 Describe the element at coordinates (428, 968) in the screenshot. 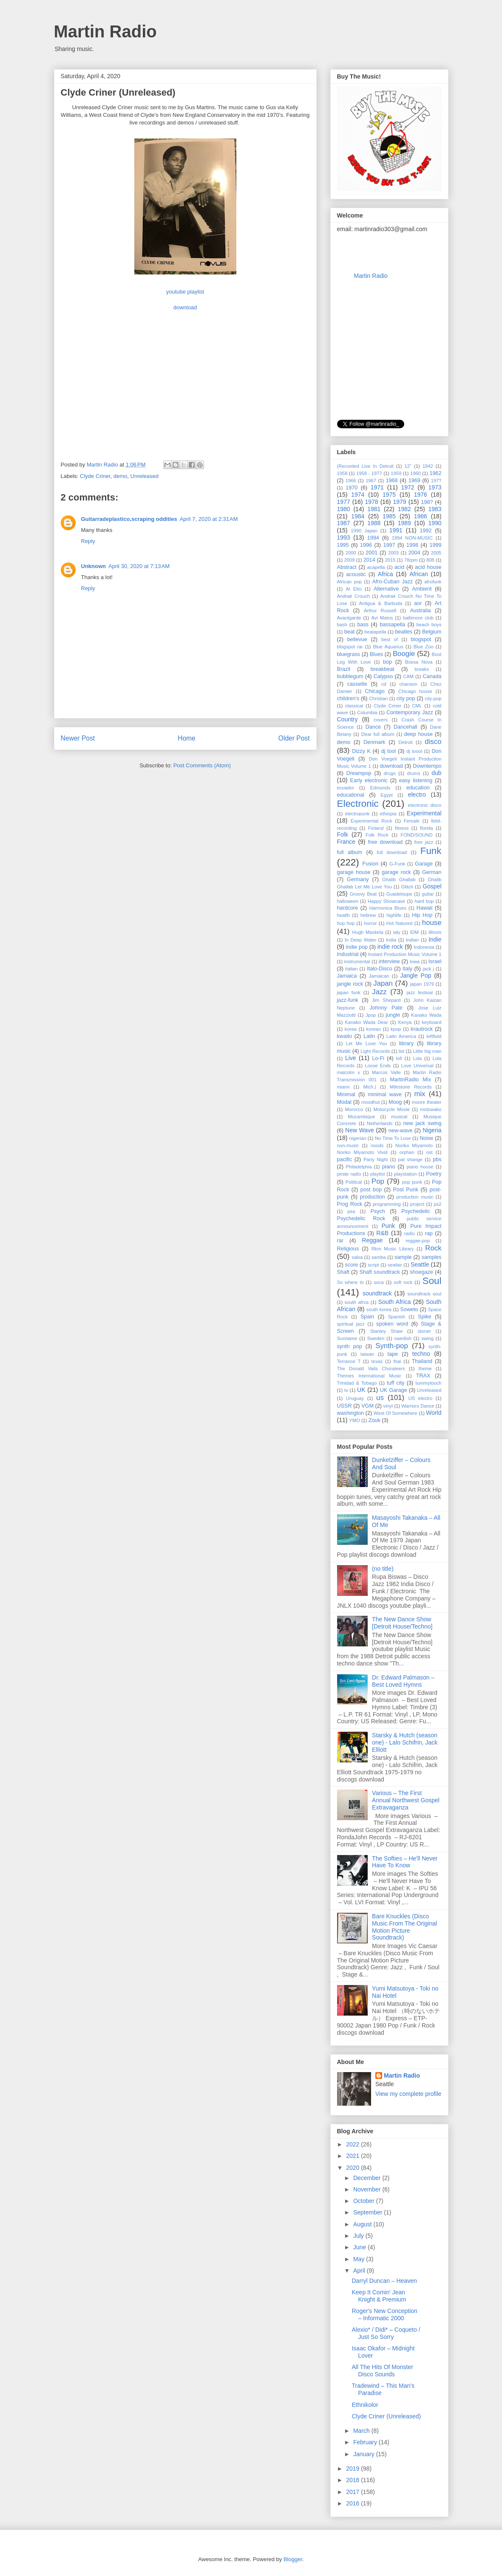

I see `jack j` at that location.